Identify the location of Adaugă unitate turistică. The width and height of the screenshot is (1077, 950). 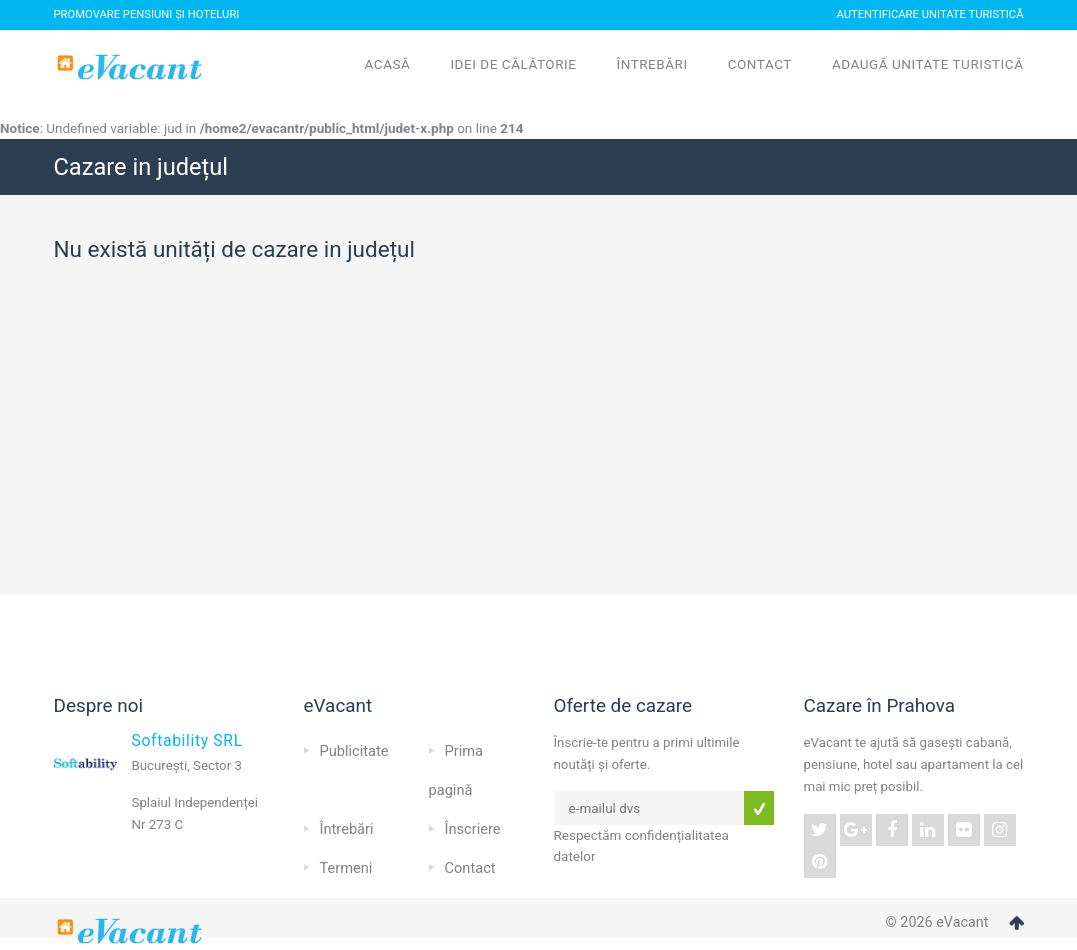
(928, 64).